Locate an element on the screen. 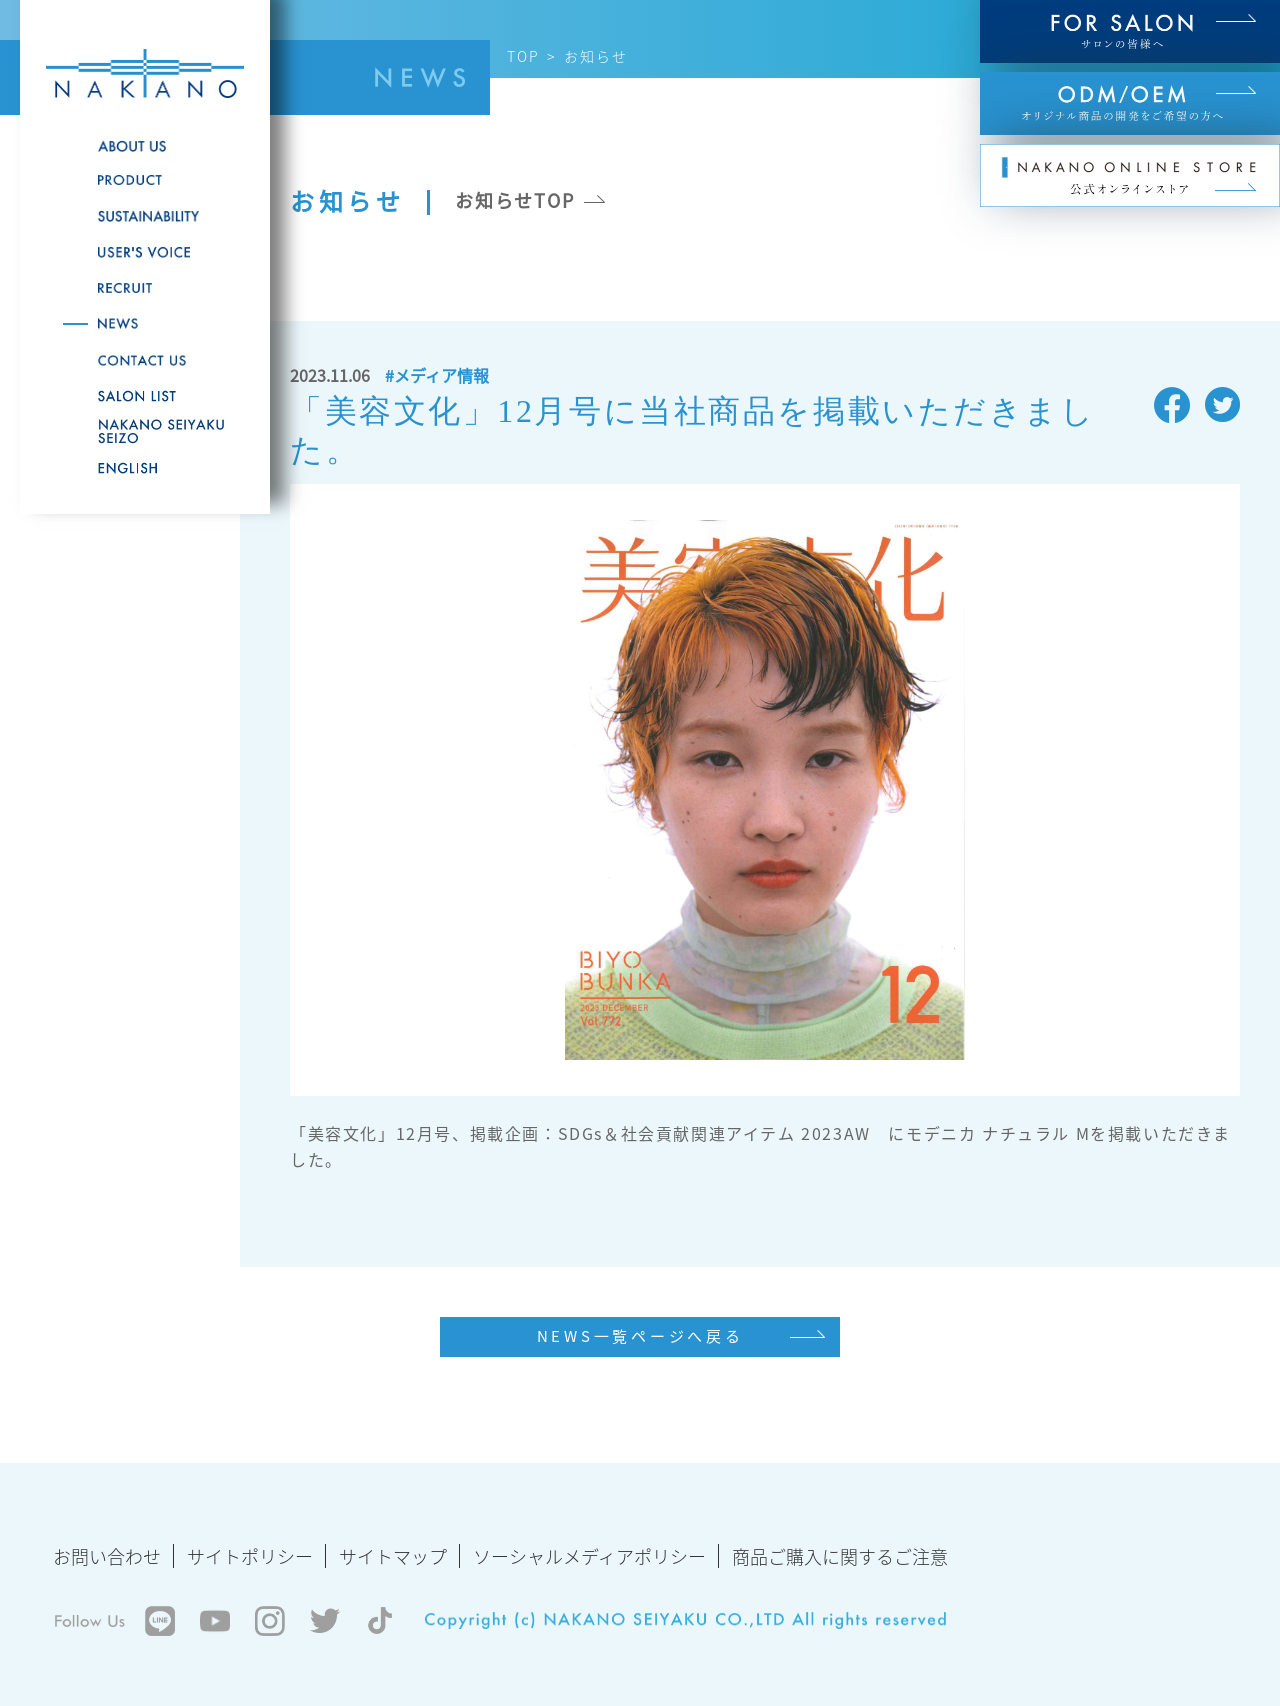 This screenshot has height=1706, width=1280. SALON LIST is located at coordinates (145, 396).